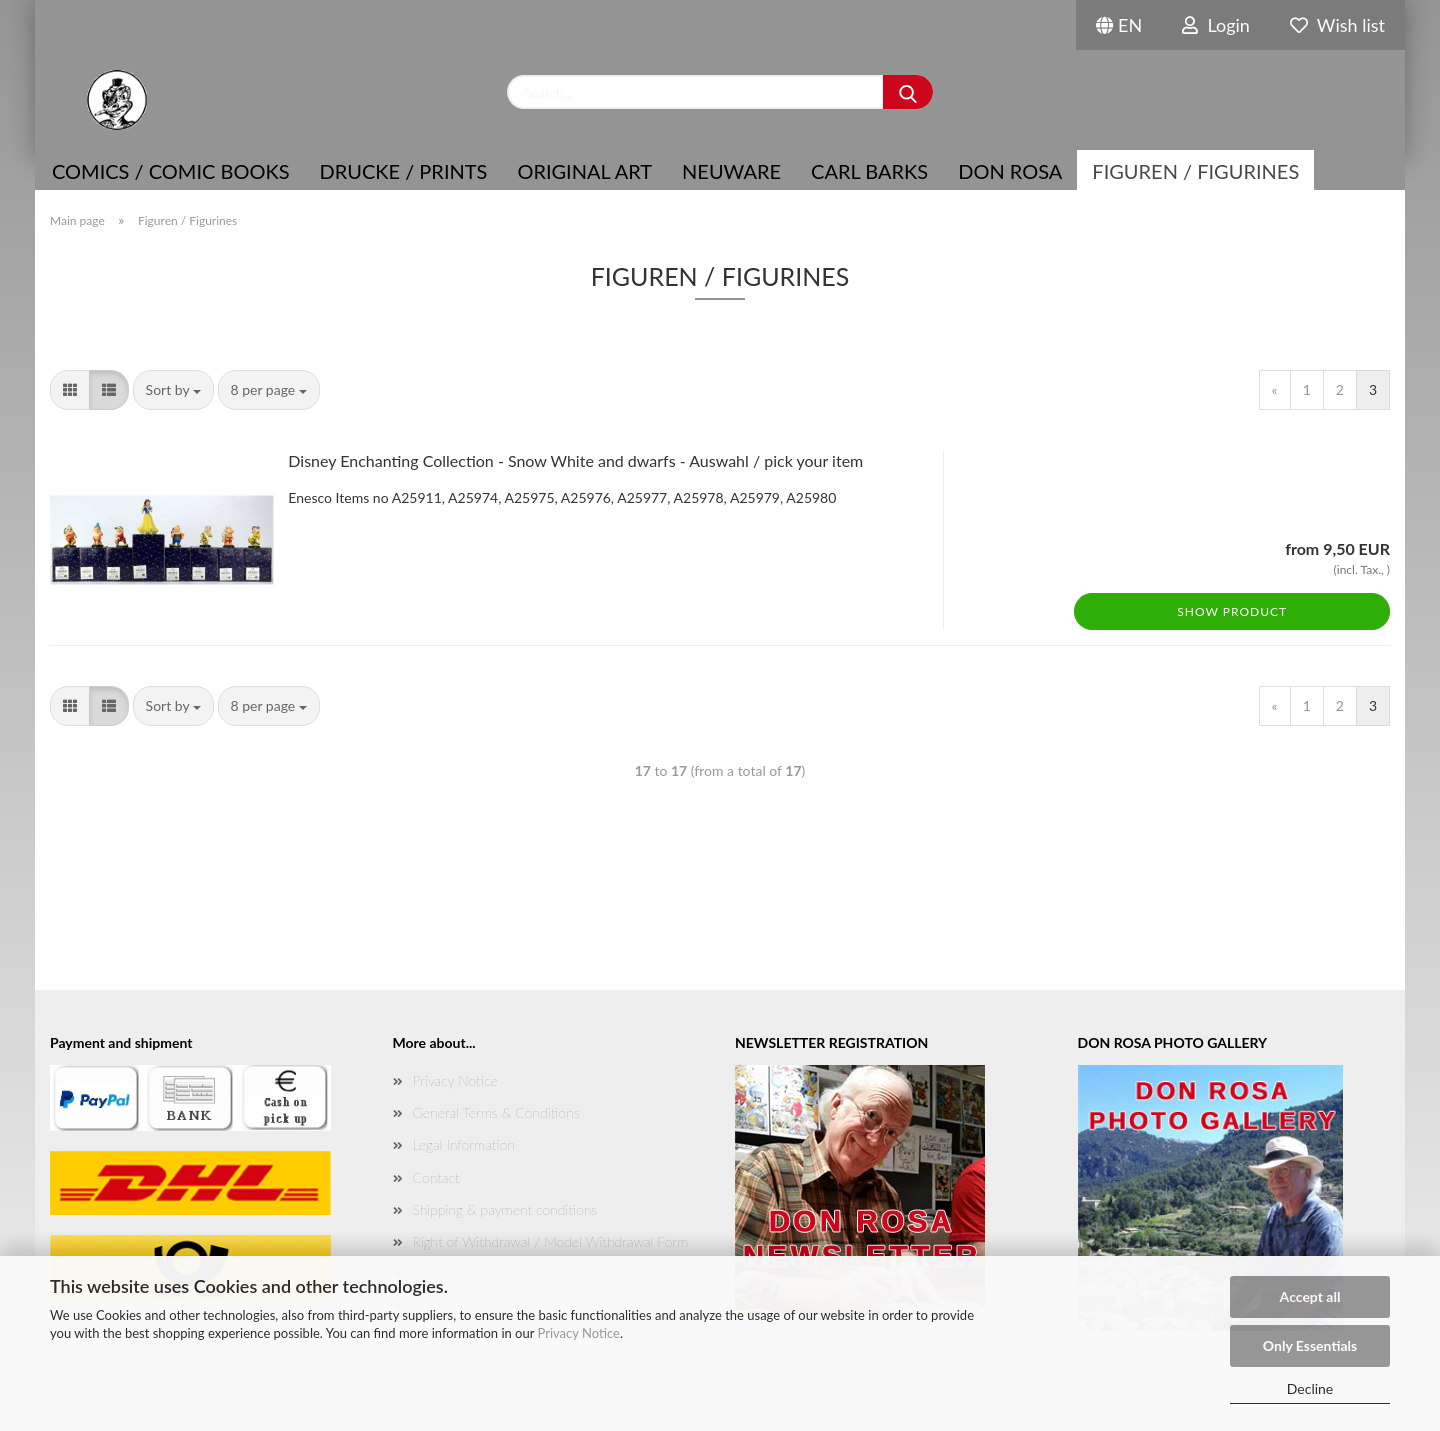 Image resolution: width=1440 pixels, height=1431 pixels. Describe the element at coordinates (1216, 25) in the screenshot. I see `Login` at that location.